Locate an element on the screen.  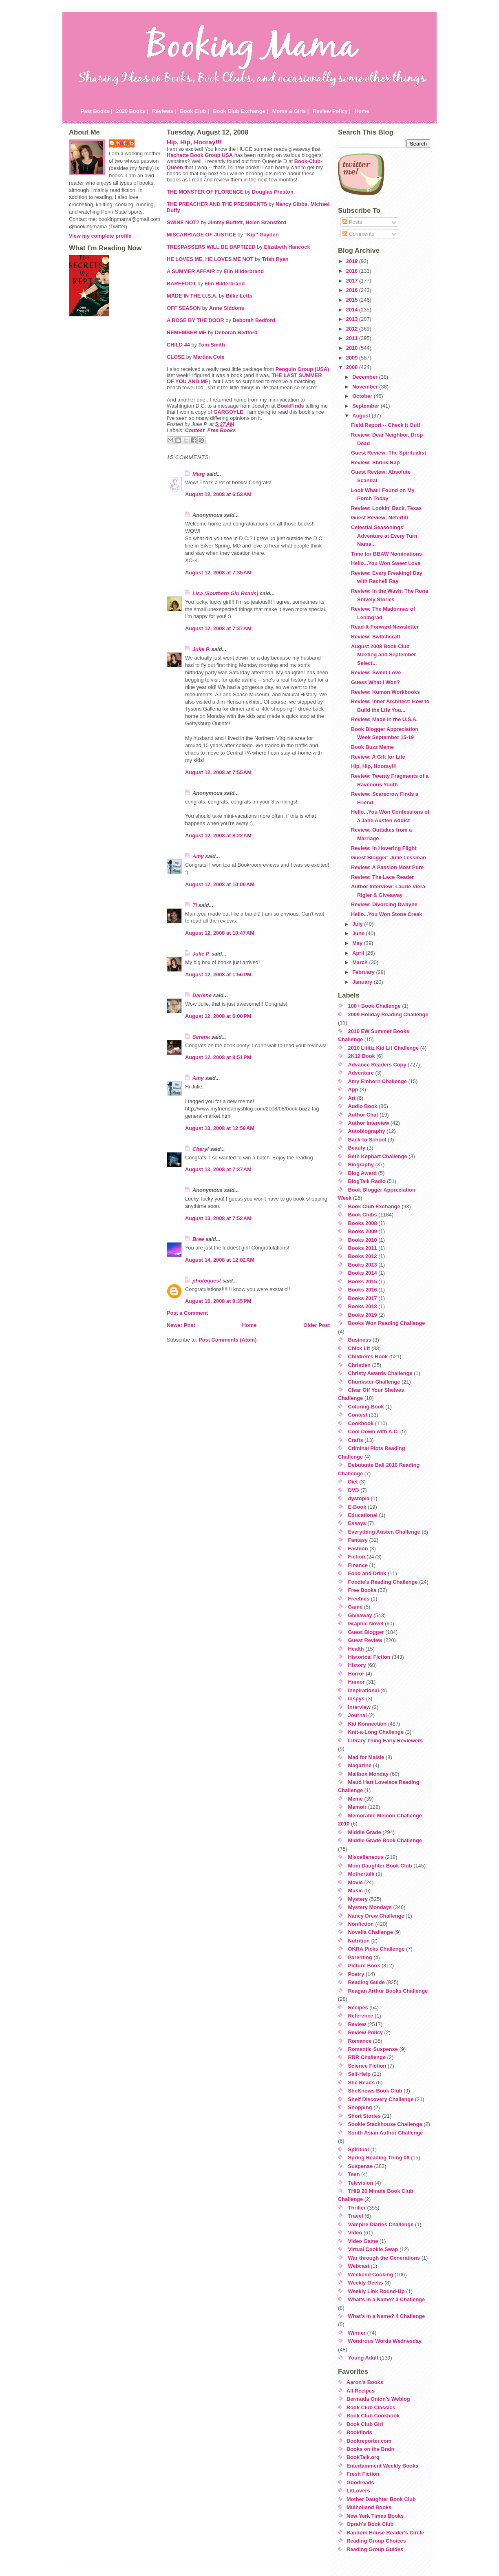
Ti is located at coordinates (194, 905).